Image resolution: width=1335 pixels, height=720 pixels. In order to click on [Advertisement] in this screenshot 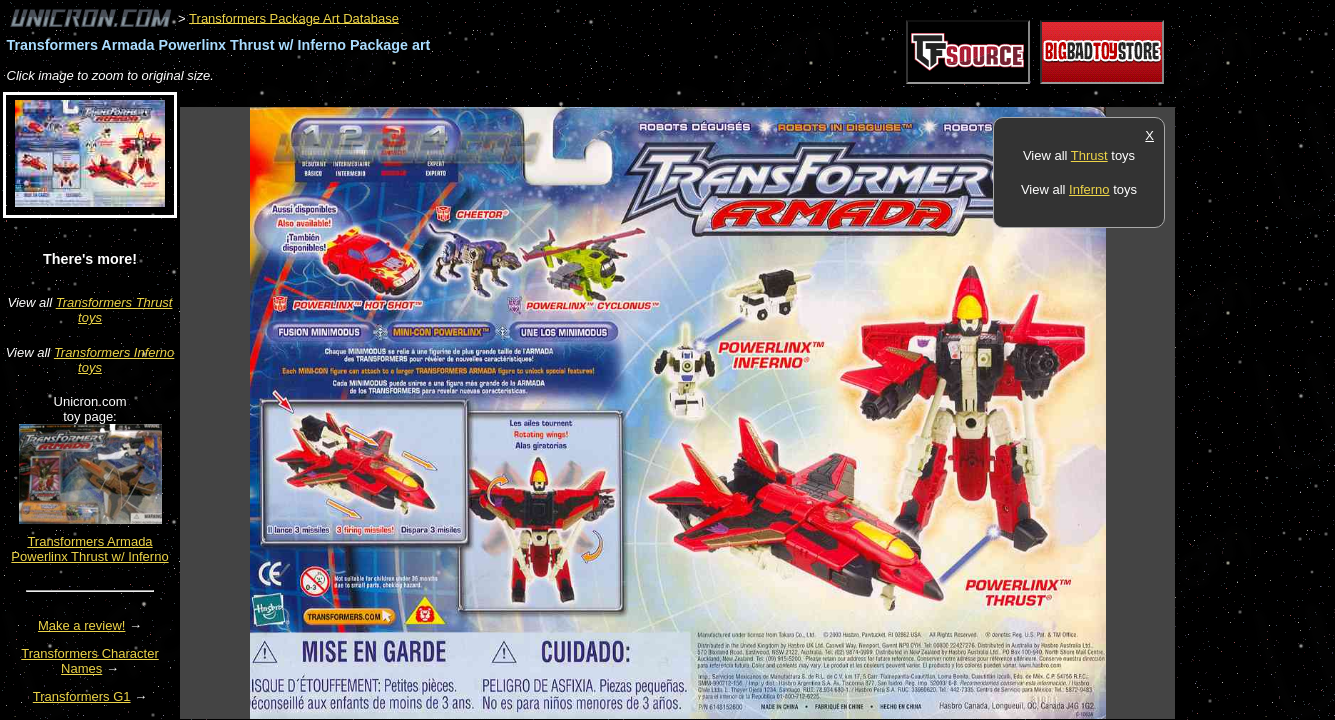, I will do `click(544, 96)`.